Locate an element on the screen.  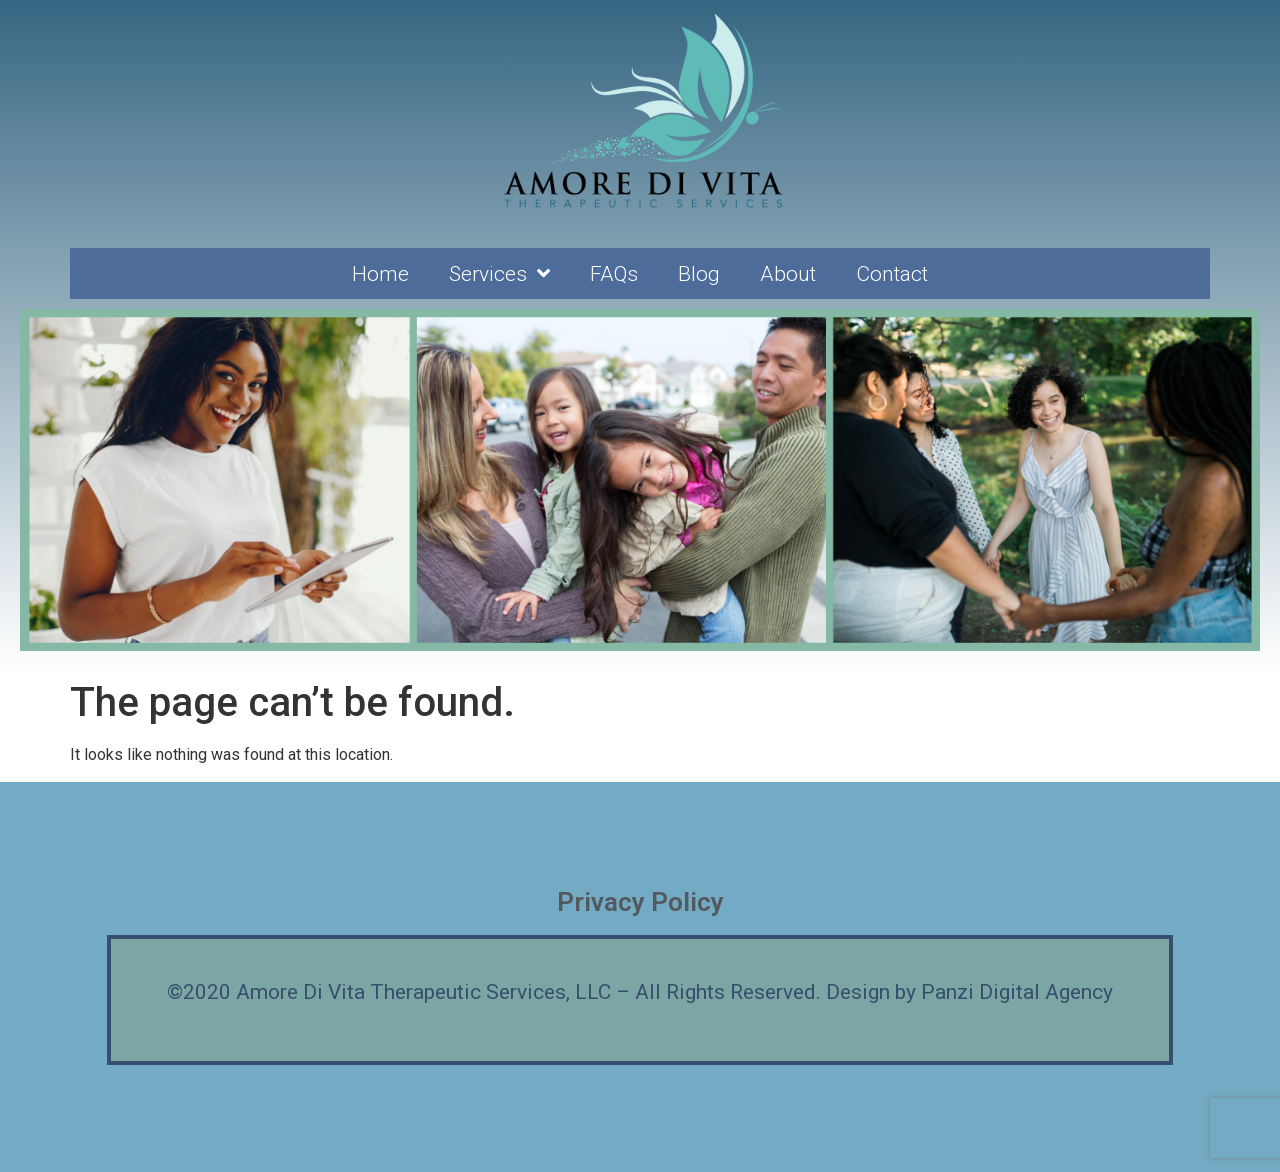
Panzi Digital Agency is located at coordinates (1017, 992).